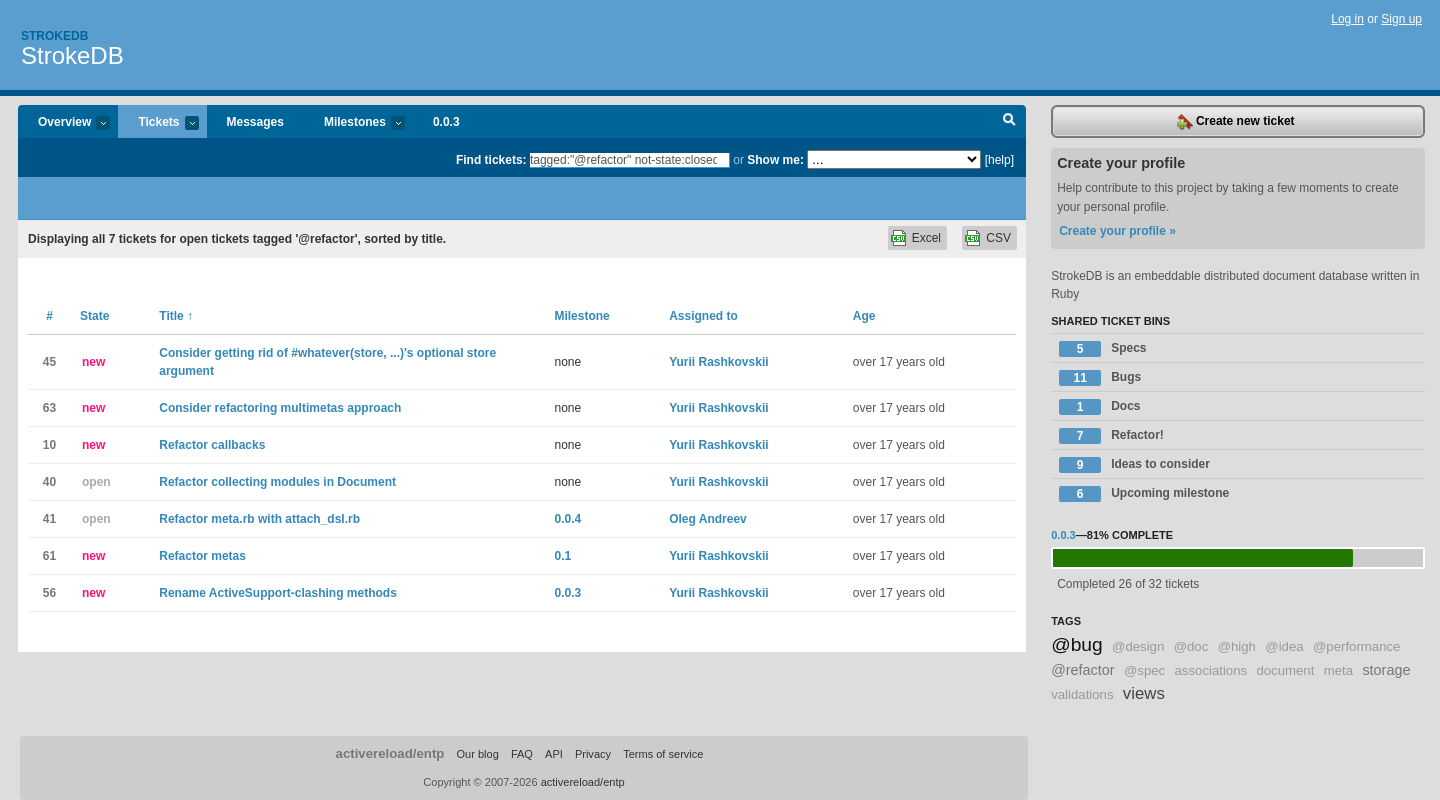 The width and height of the screenshot is (1440, 800). I want to click on Upcoming milestone, so click(1144, 494).